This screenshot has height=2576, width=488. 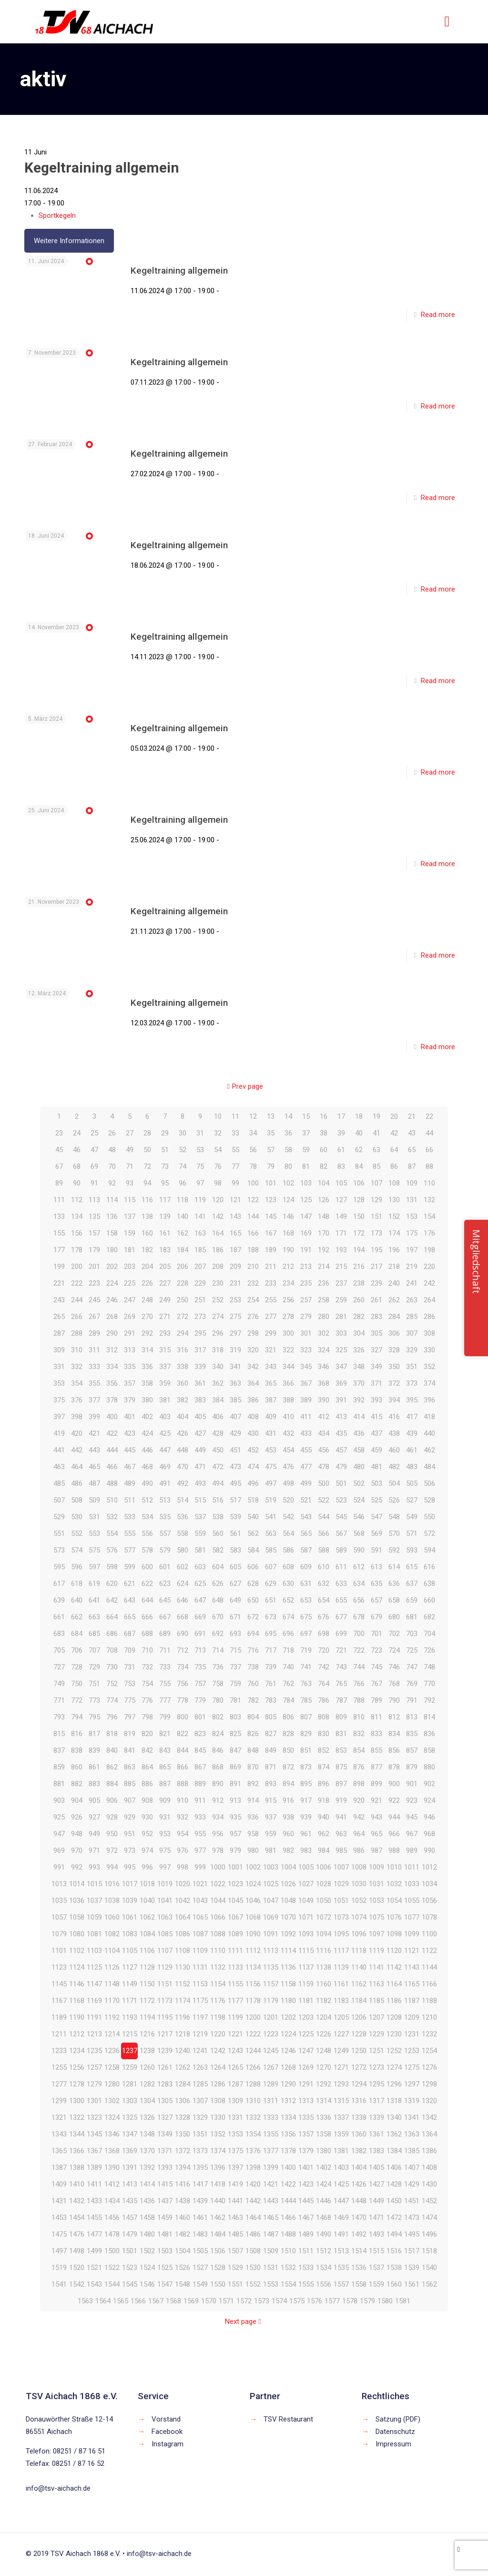 What do you see at coordinates (165, 1250) in the screenshot?
I see `183` at bounding box center [165, 1250].